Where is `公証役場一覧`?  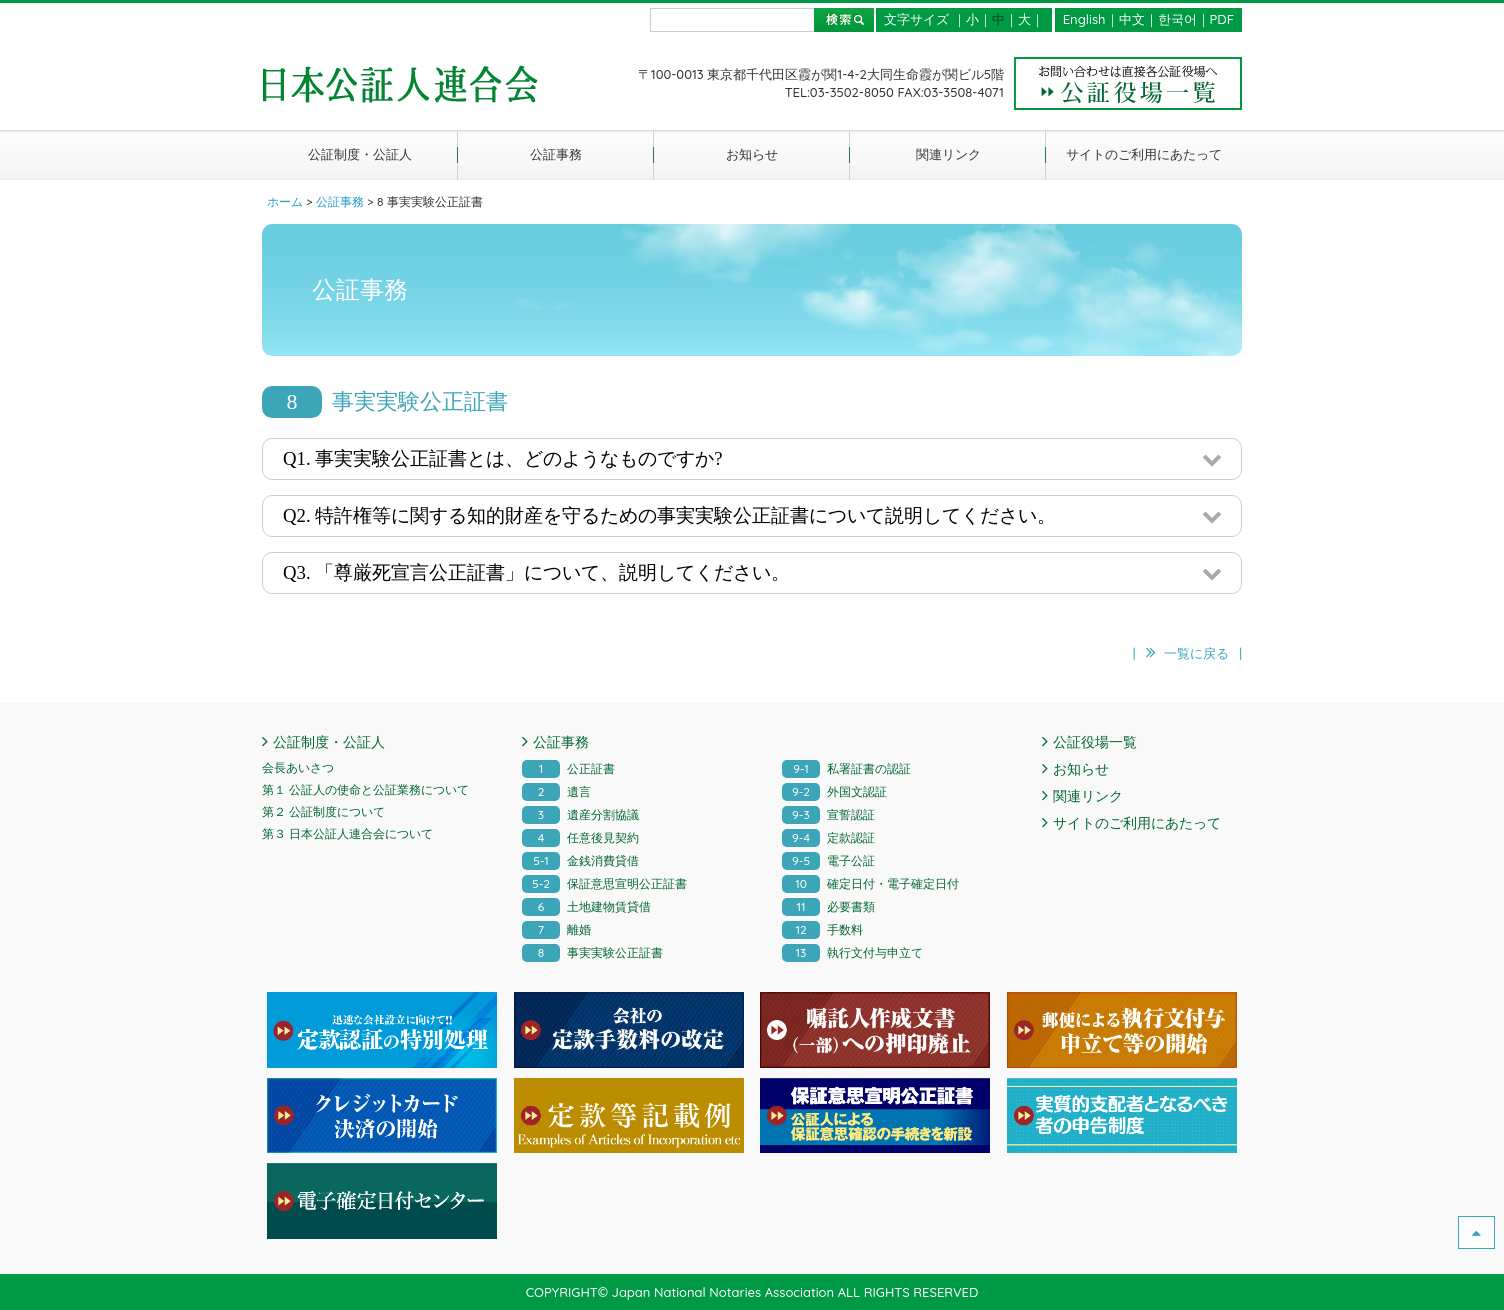 公証役場一覧 is located at coordinates (1095, 742).